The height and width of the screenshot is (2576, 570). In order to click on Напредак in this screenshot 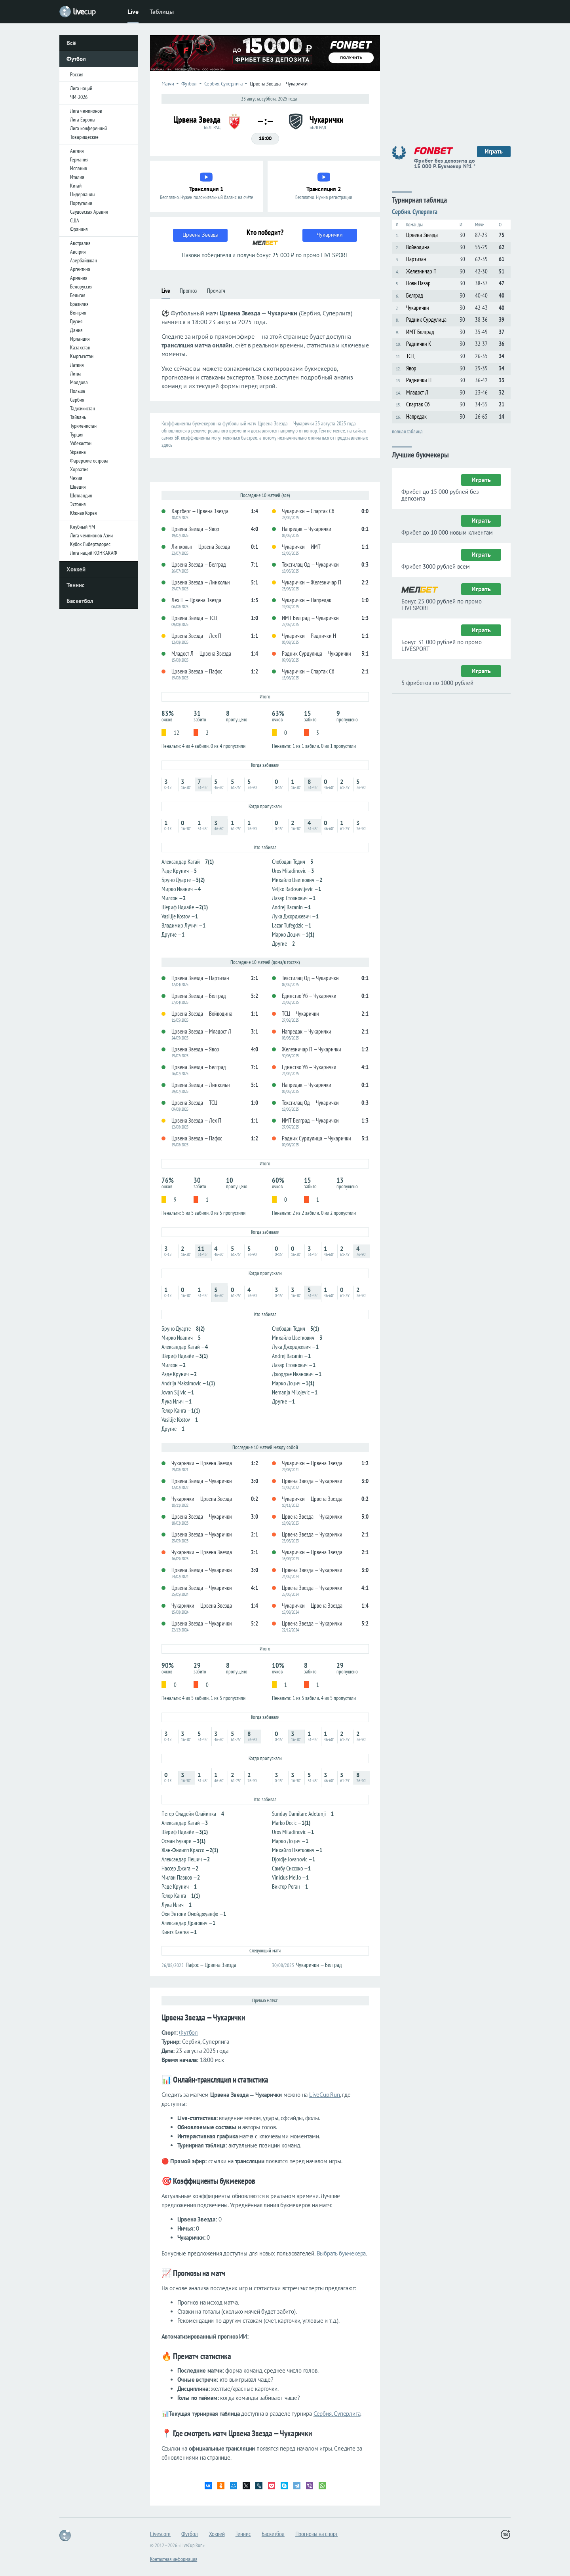, I will do `click(416, 416)`.